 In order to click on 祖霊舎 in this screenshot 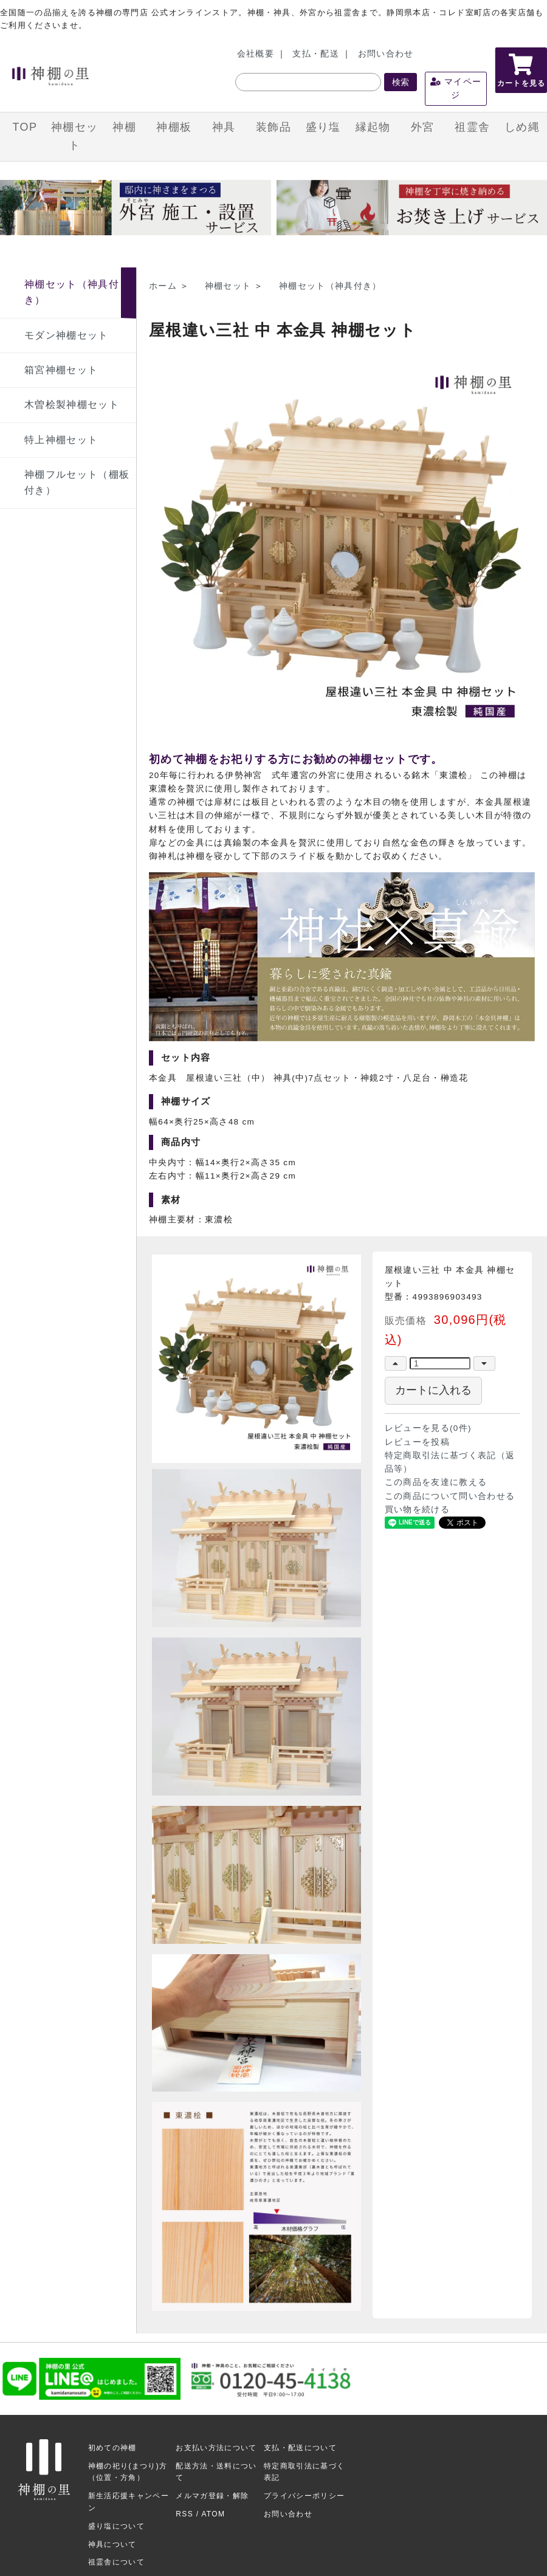, I will do `click(472, 127)`.